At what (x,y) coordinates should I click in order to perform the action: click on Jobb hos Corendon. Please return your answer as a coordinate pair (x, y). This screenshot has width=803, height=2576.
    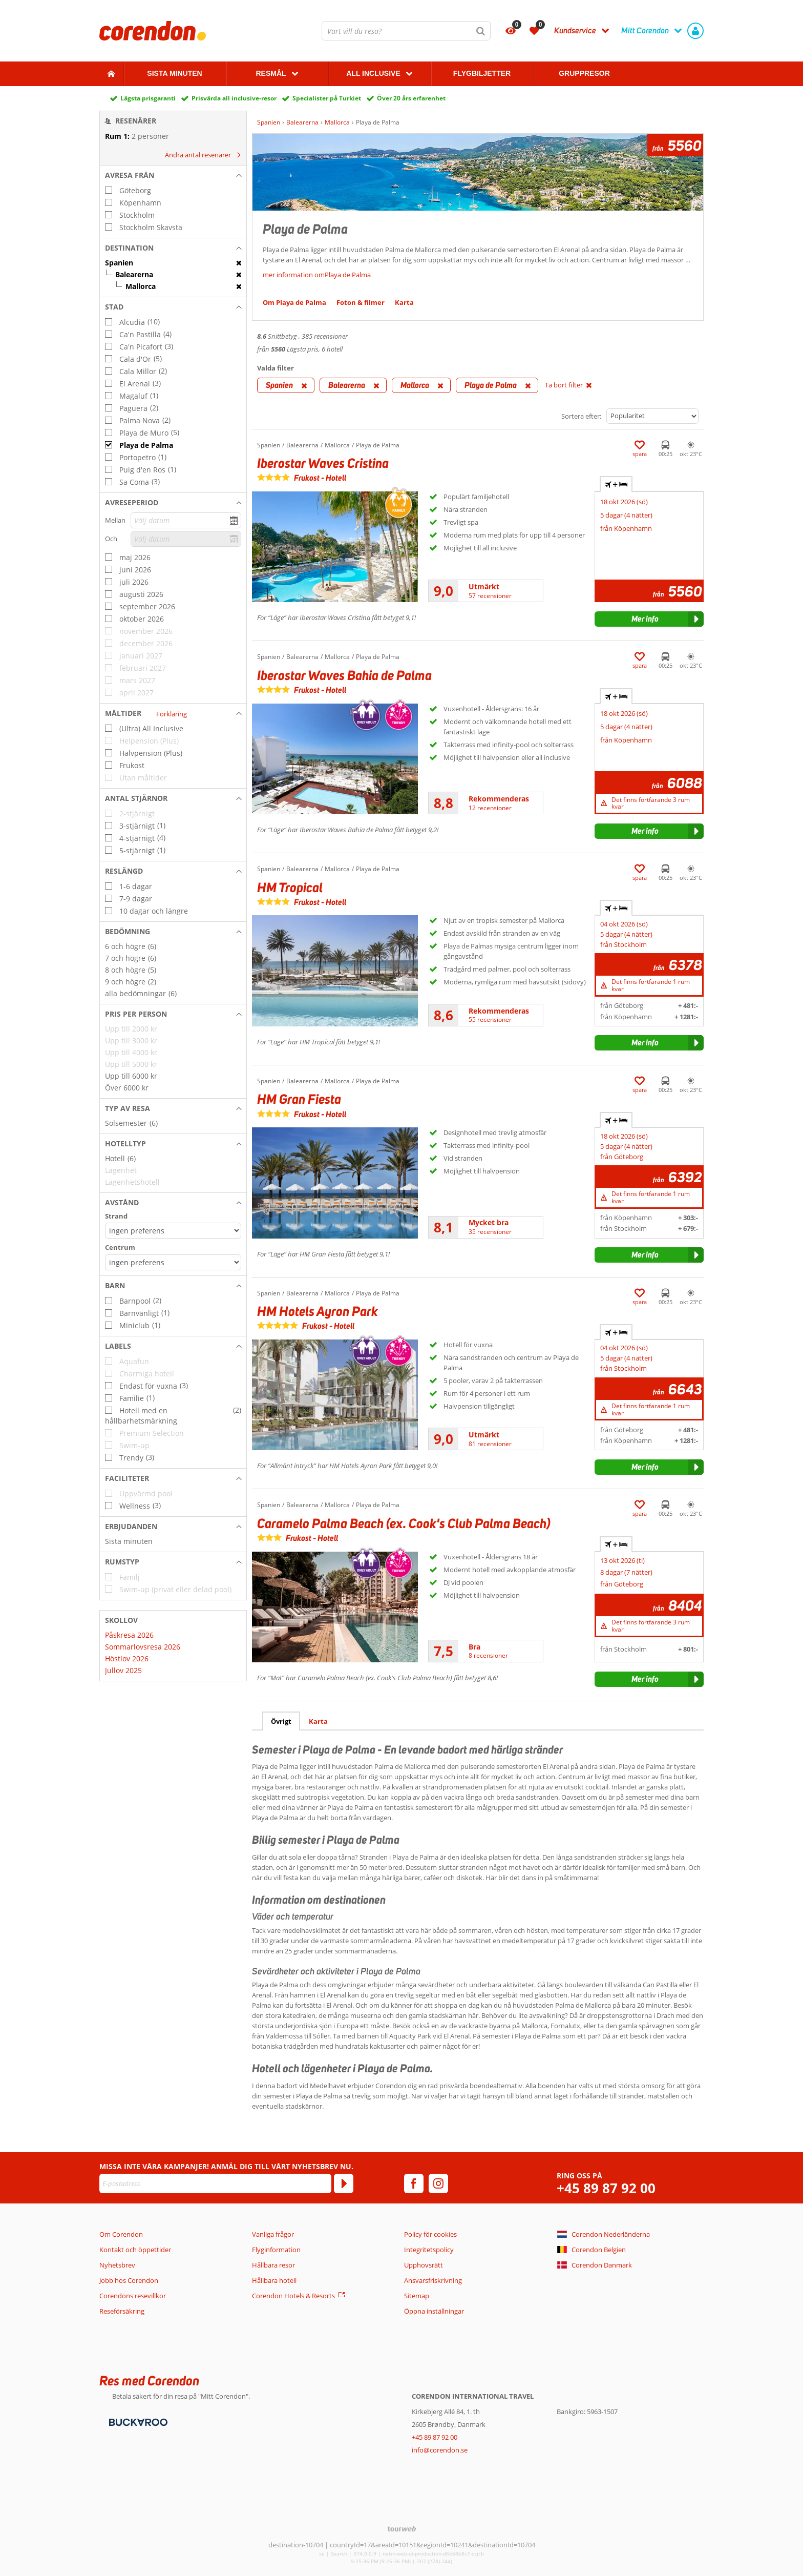
    Looking at the image, I should click on (128, 2280).